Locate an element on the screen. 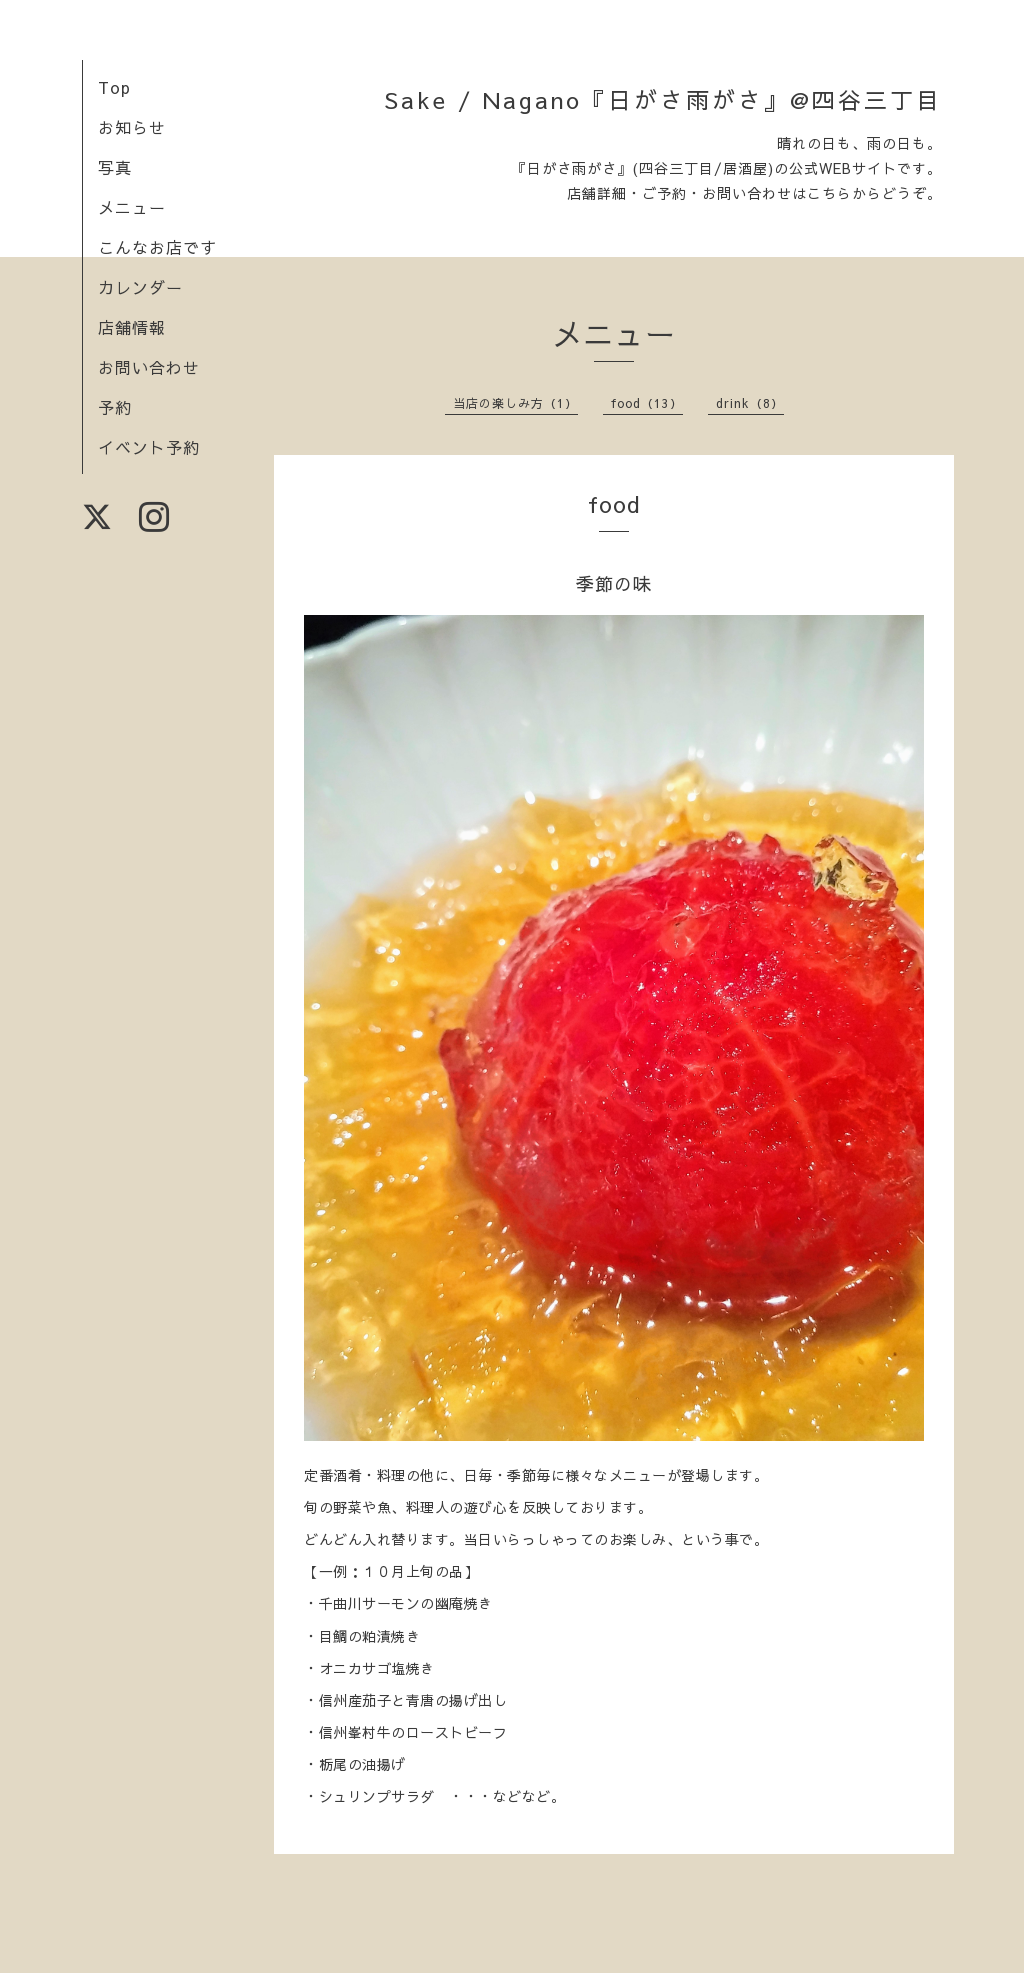 Image resolution: width=1024 pixels, height=1973 pixels. 当店の楽しみ方（1） is located at coordinates (515, 403).